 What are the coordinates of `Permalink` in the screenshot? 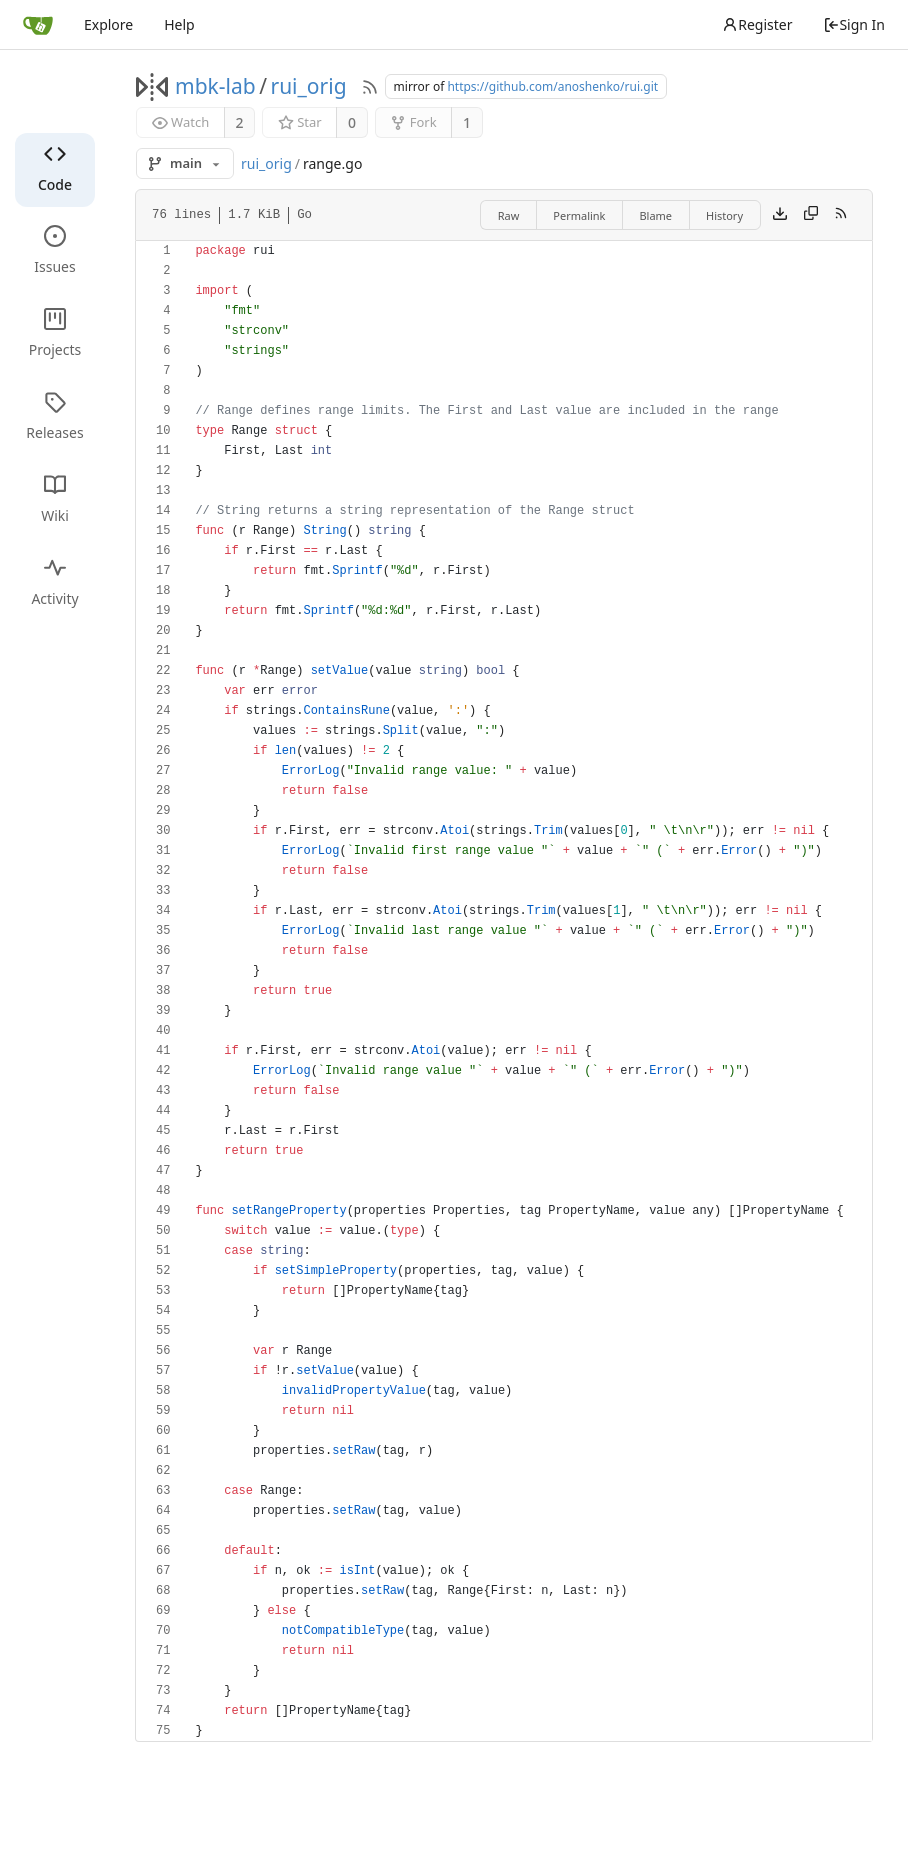 It's located at (579, 215).